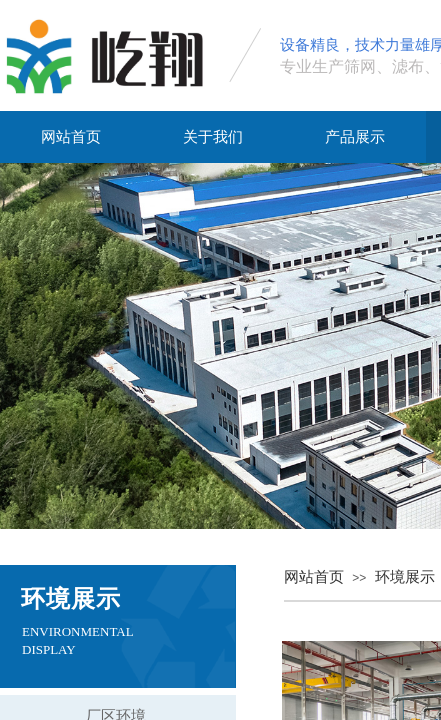 This screenshot has height=720, width=441. What do you see at coordinates (405, 577) in the screenshot?
I see `环境展示` at bounding box center [405, 577].